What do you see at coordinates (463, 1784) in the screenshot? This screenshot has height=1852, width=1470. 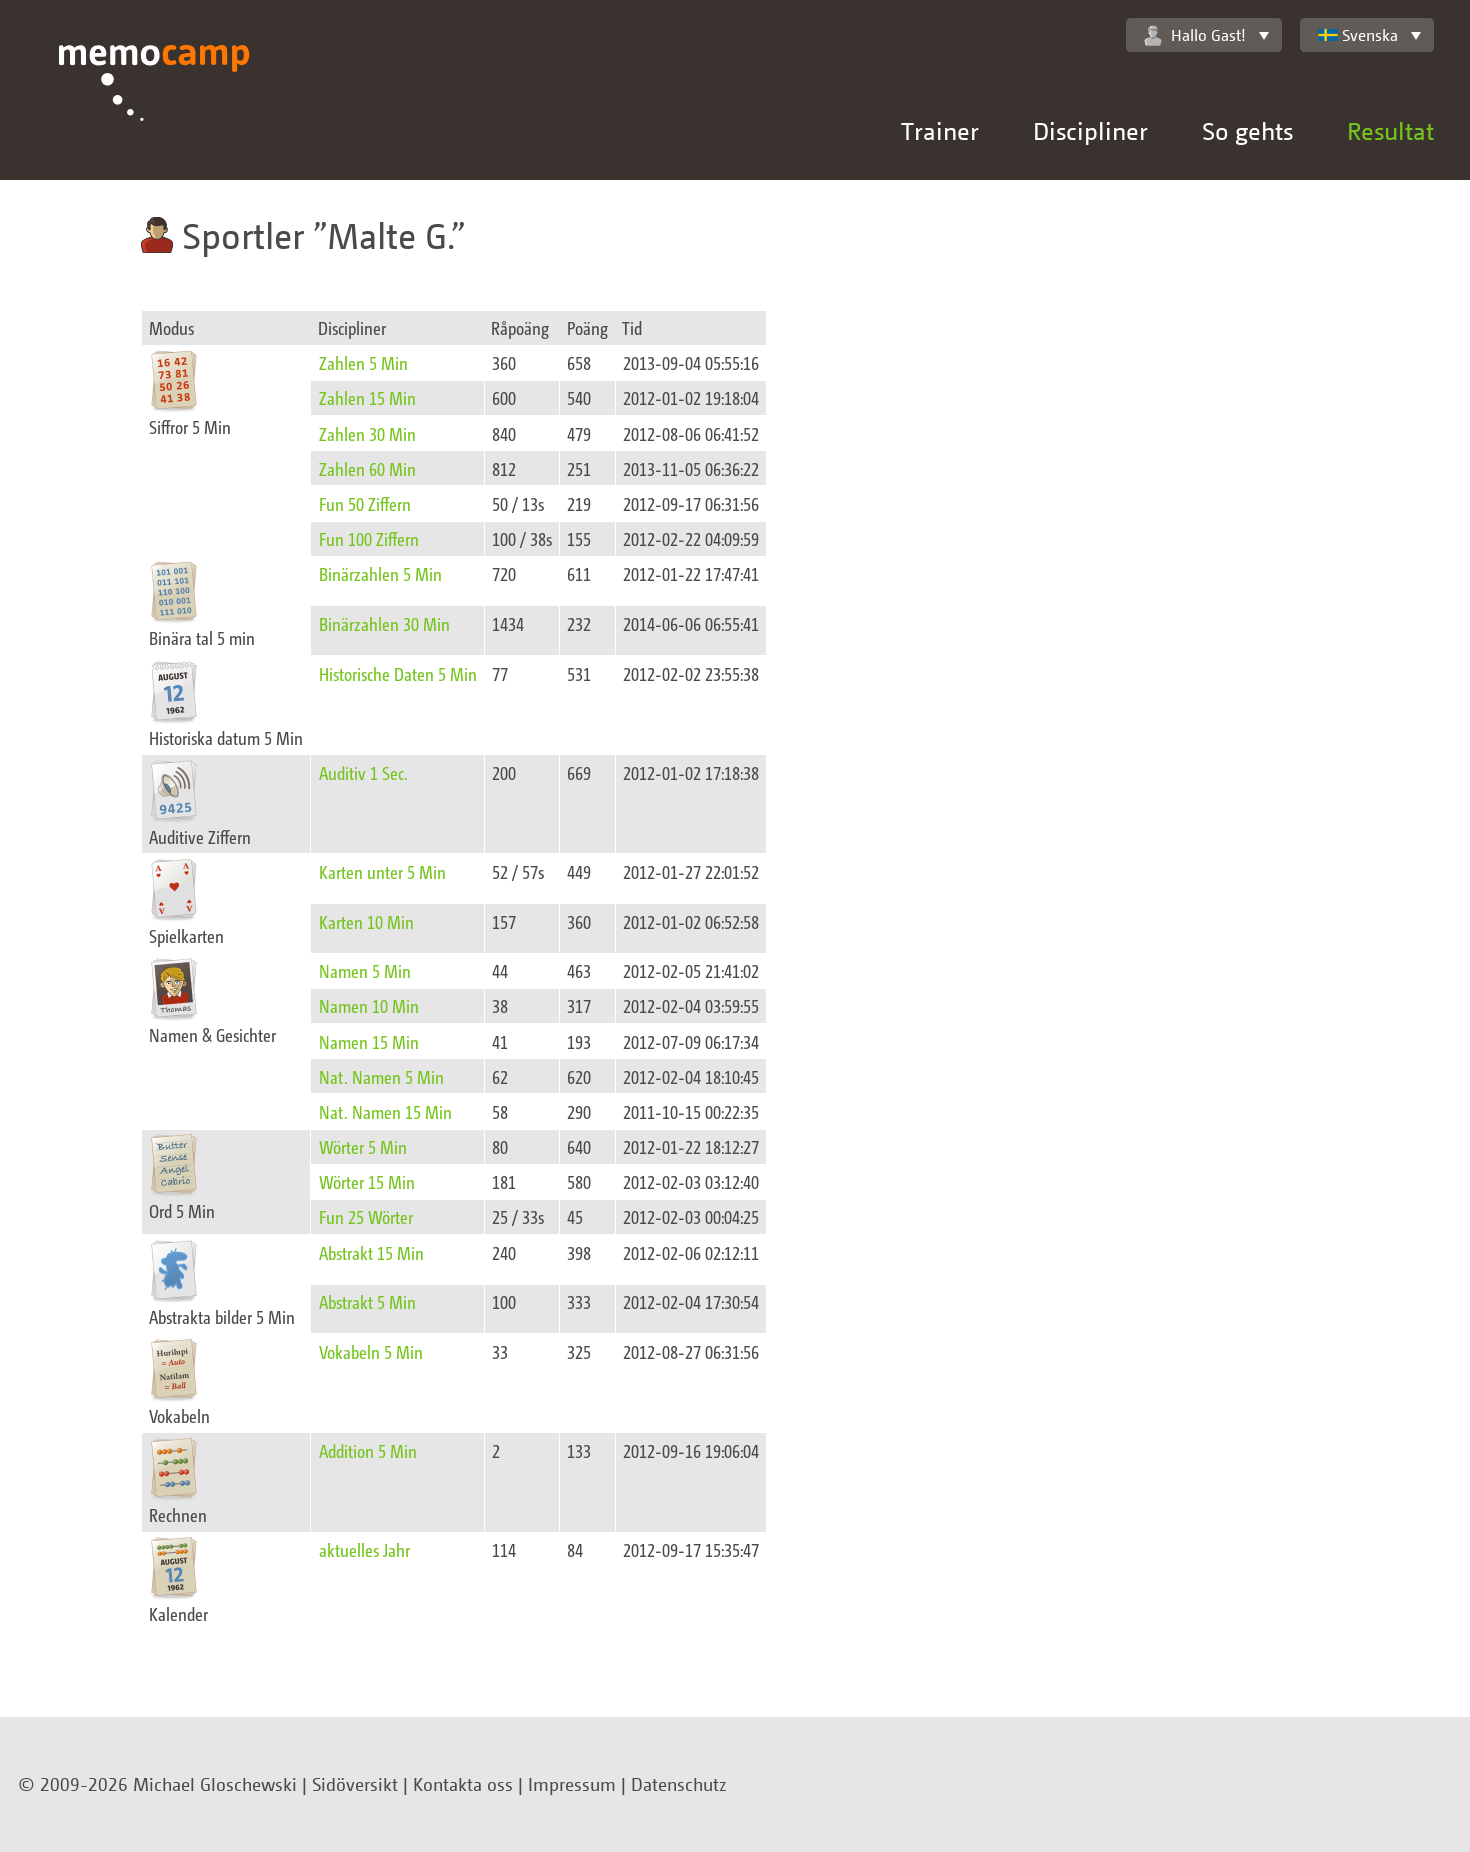 I see `Kontakta oss` at bounding box center [463, 1784].